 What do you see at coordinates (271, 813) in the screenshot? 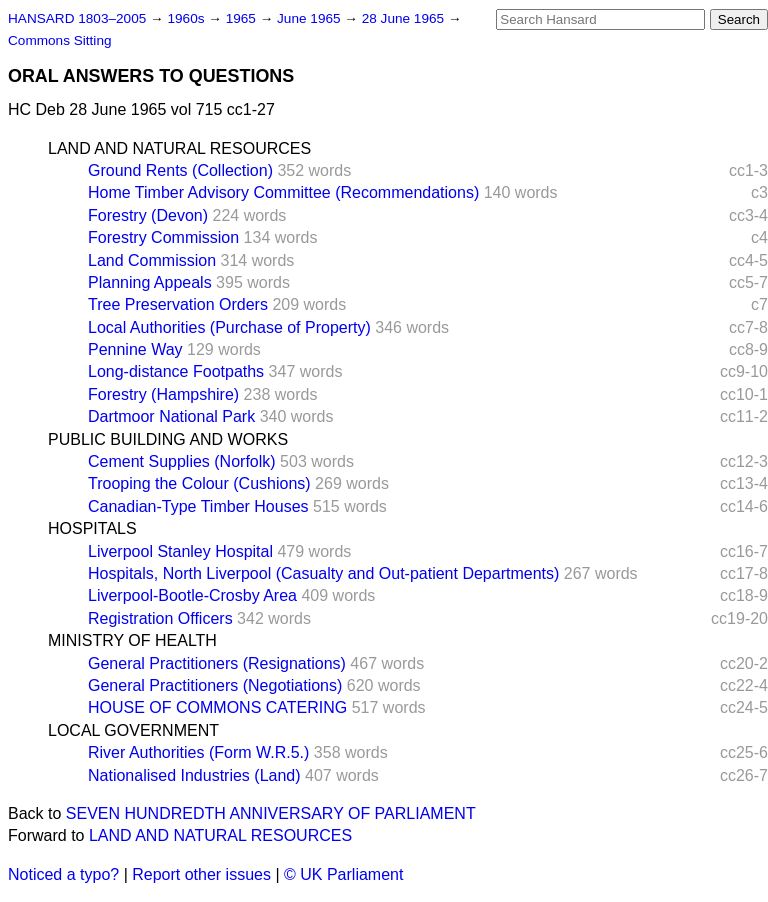
I see `SEVEN HUNDREDTH ANNIVERSARY OF PARLIAMENT` at bounding box center [271, 813].